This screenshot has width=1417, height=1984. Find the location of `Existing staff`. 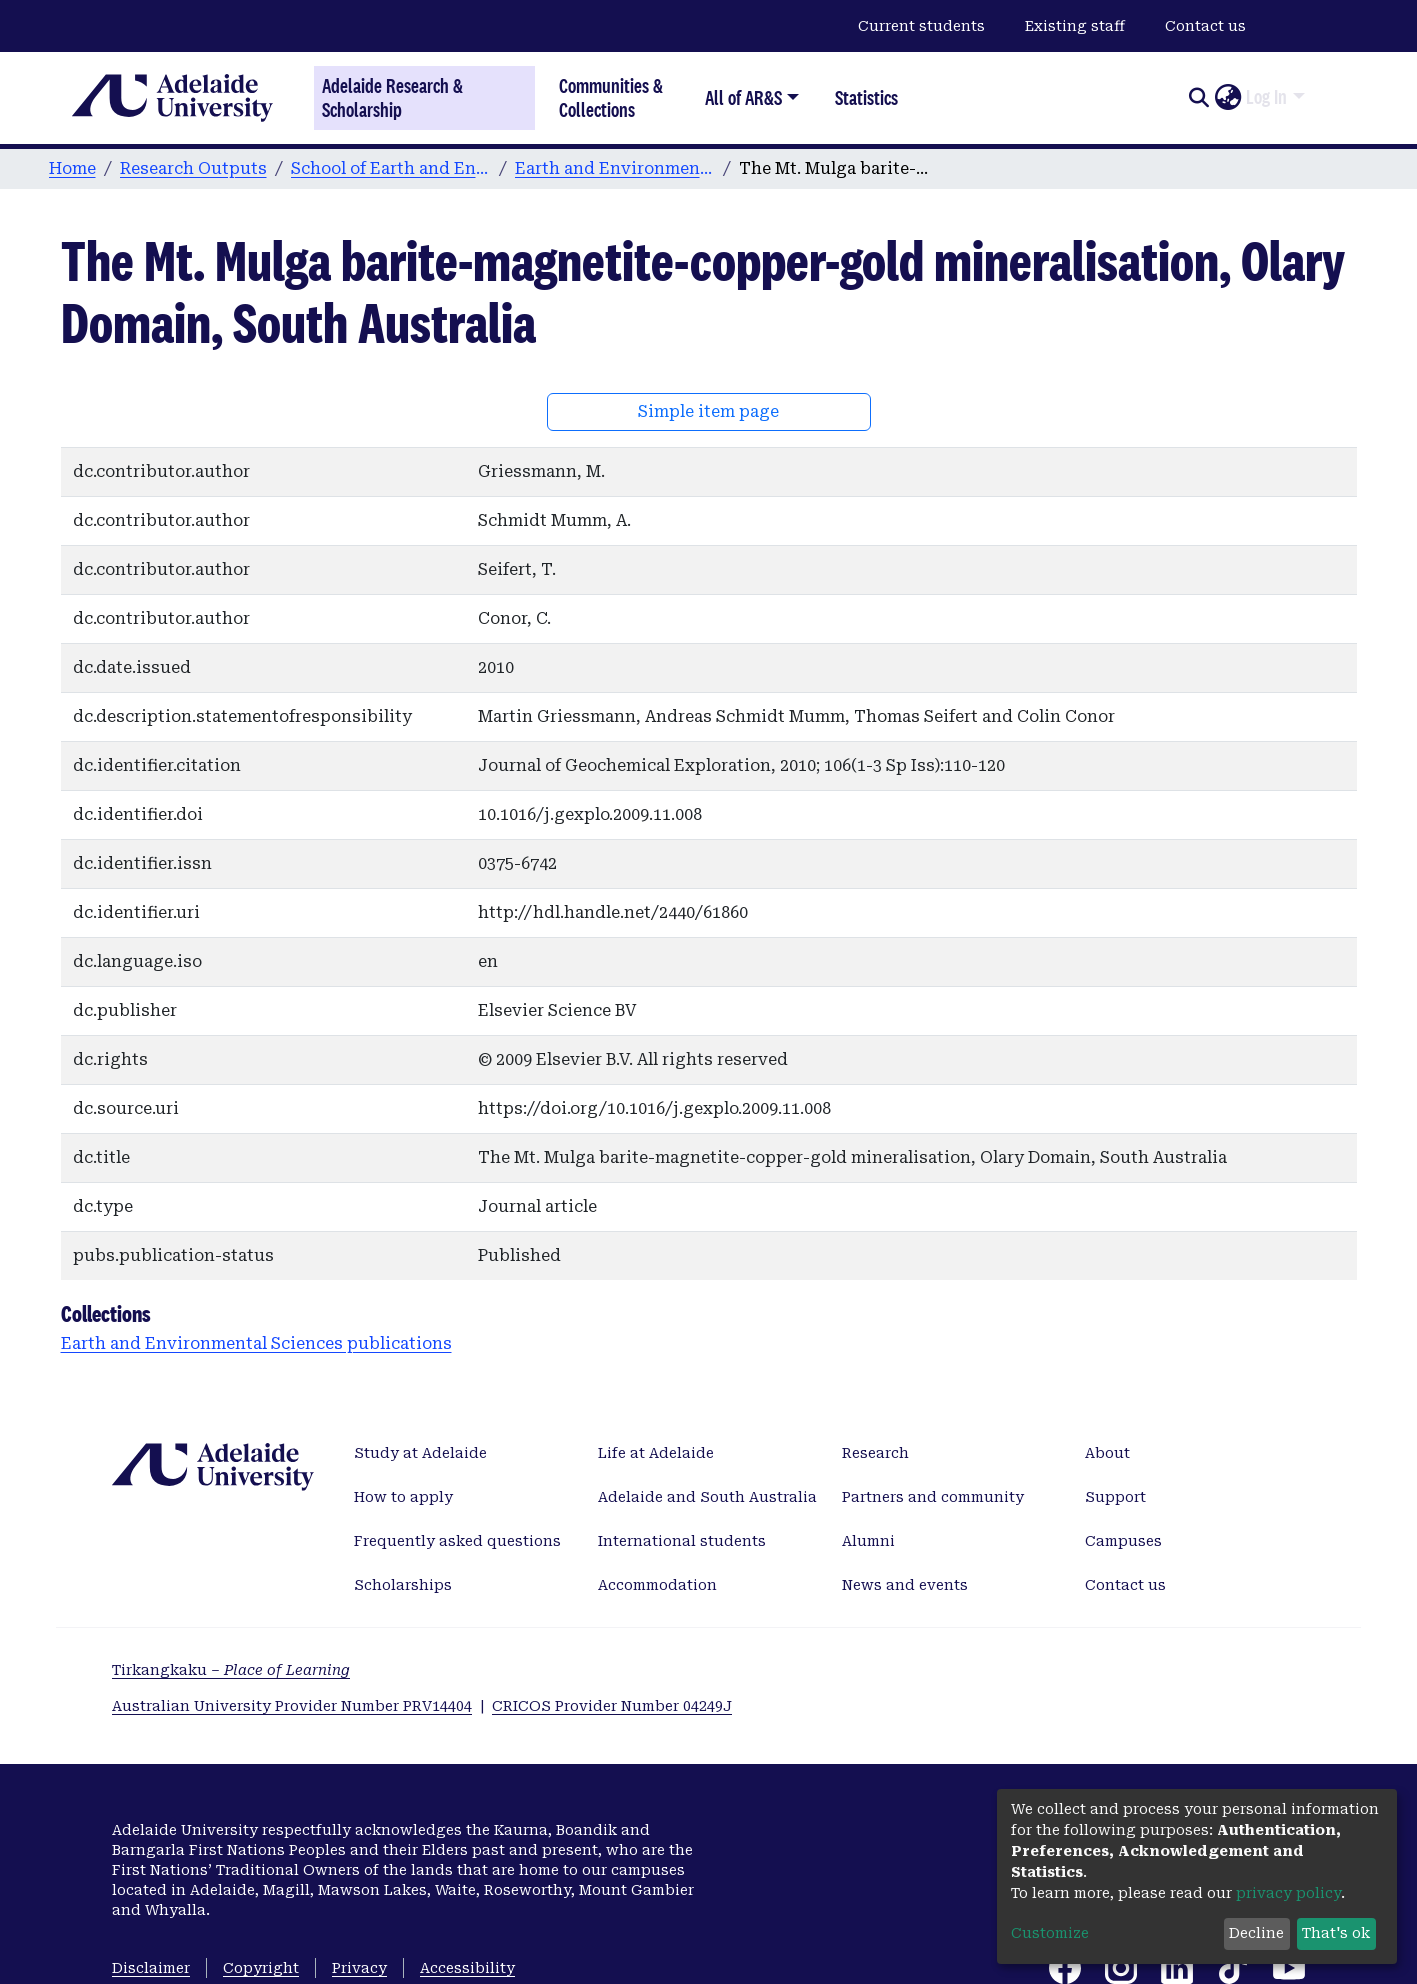

Existing staff is located at coordinates (1075, 26).